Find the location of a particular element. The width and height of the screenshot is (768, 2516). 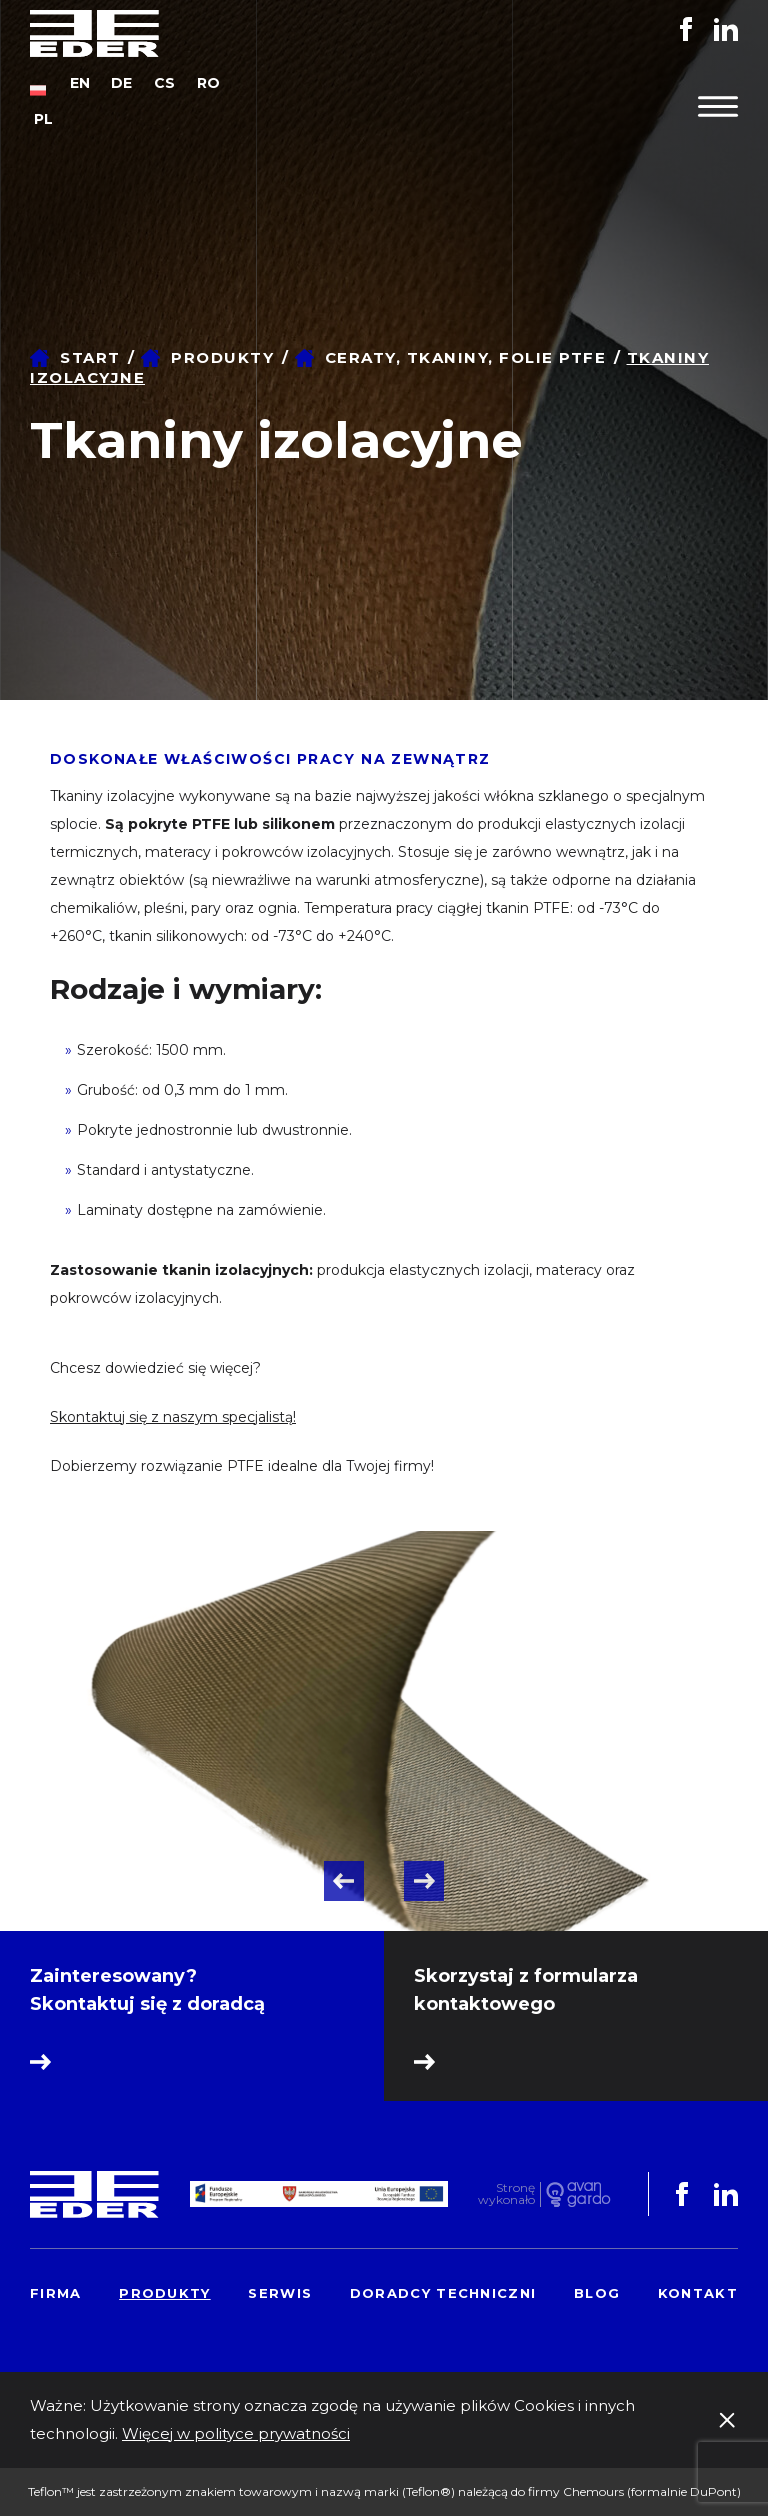

Serwis is located at coordinates (280, 2293).